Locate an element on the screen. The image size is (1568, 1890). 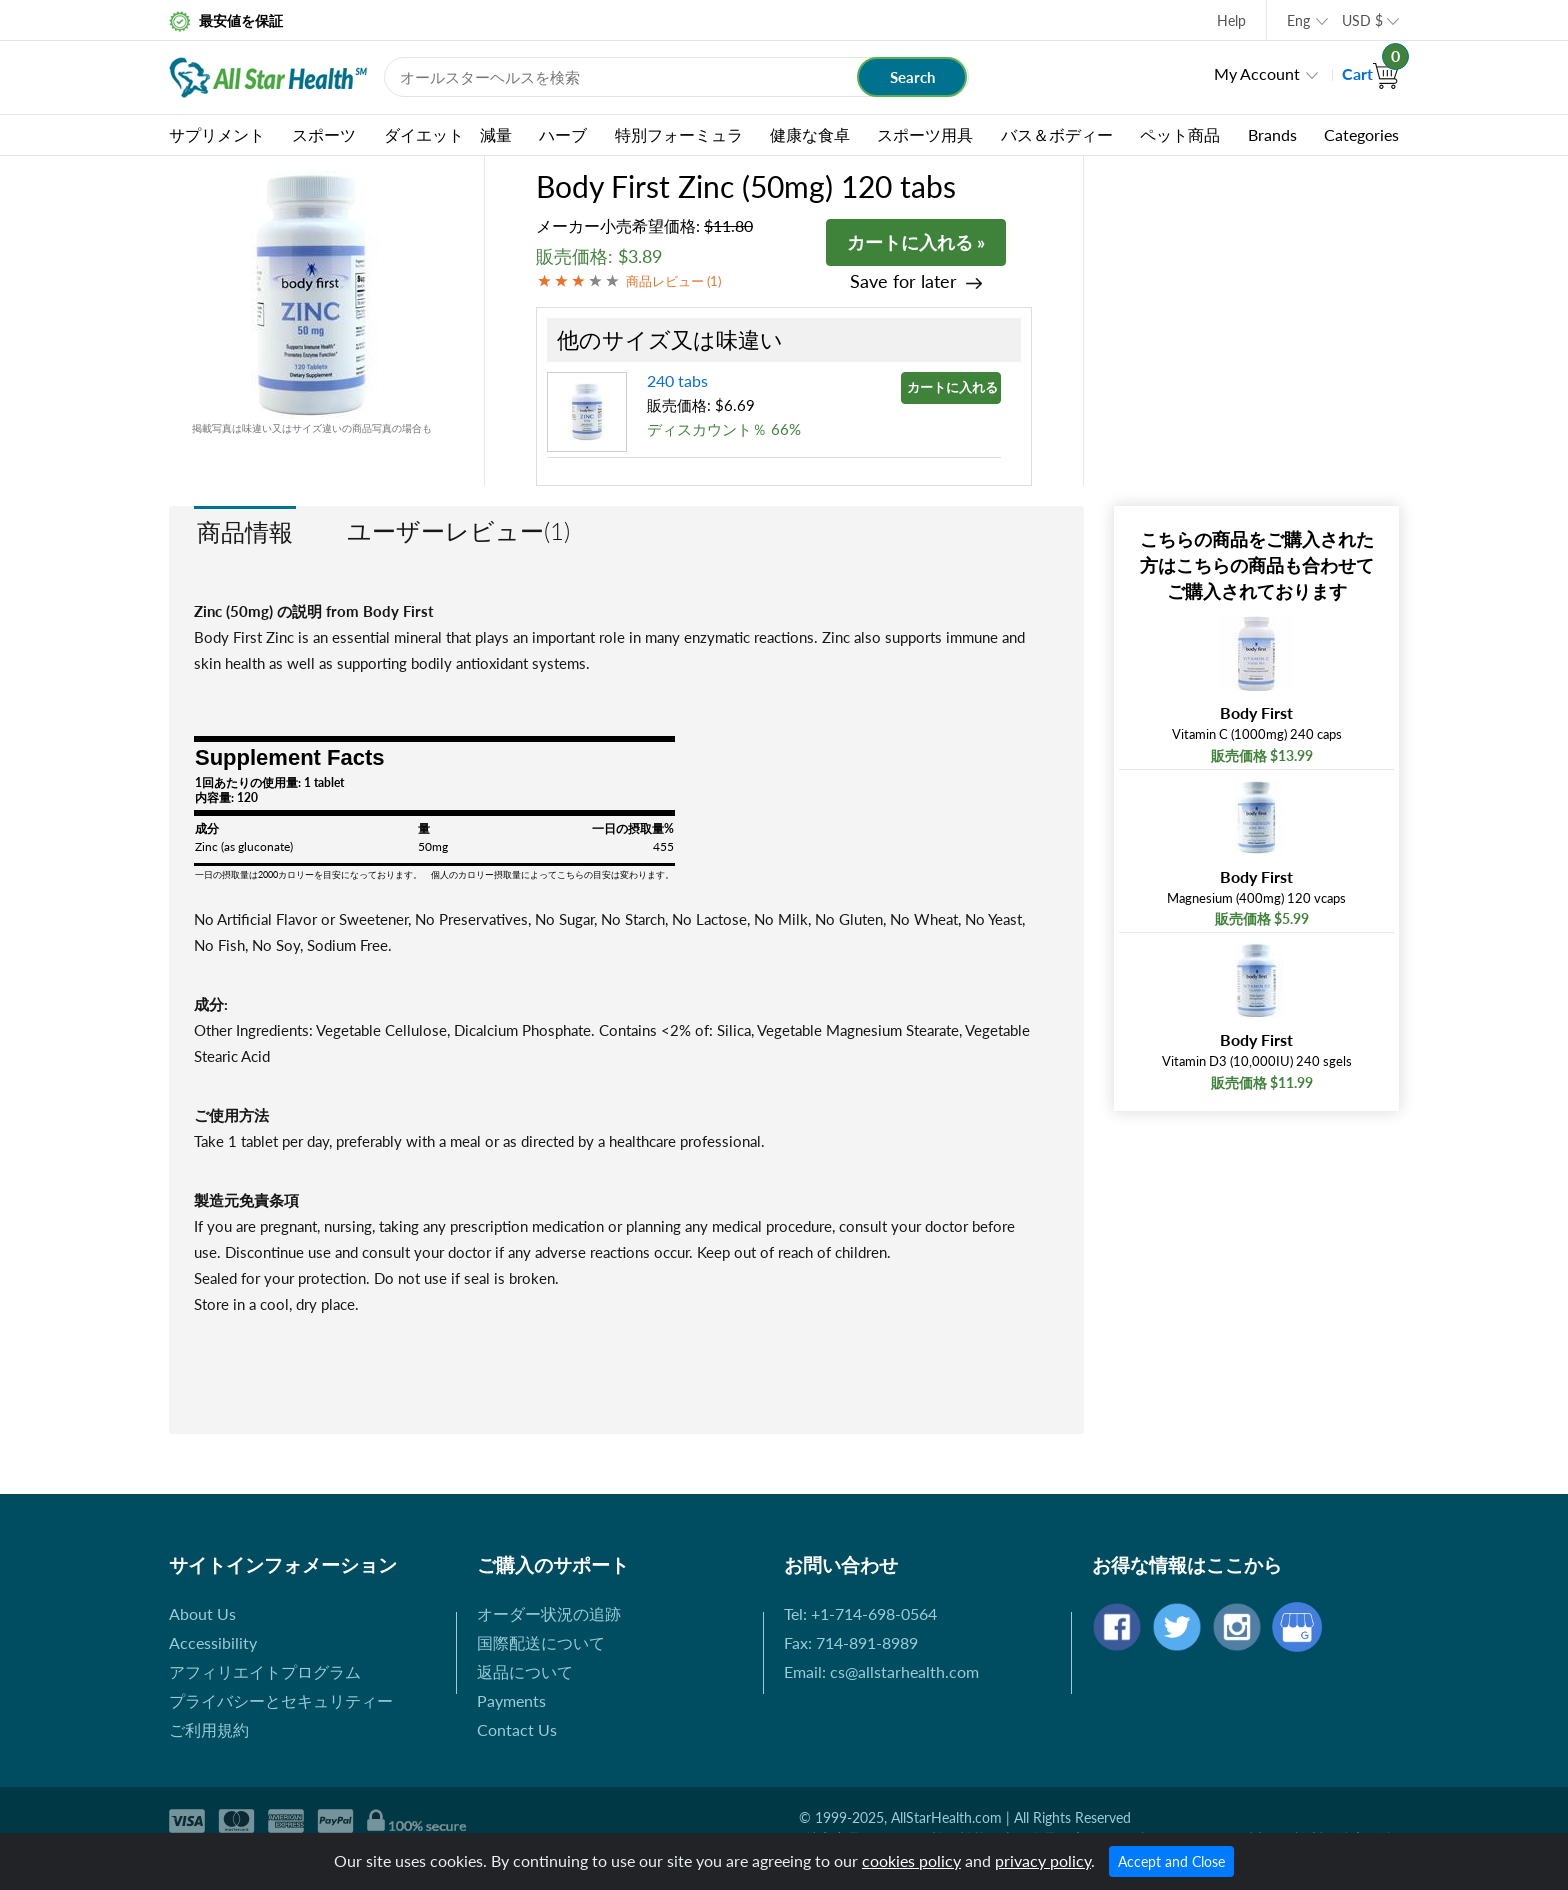
Eng is located at coordinates (1298, 20).